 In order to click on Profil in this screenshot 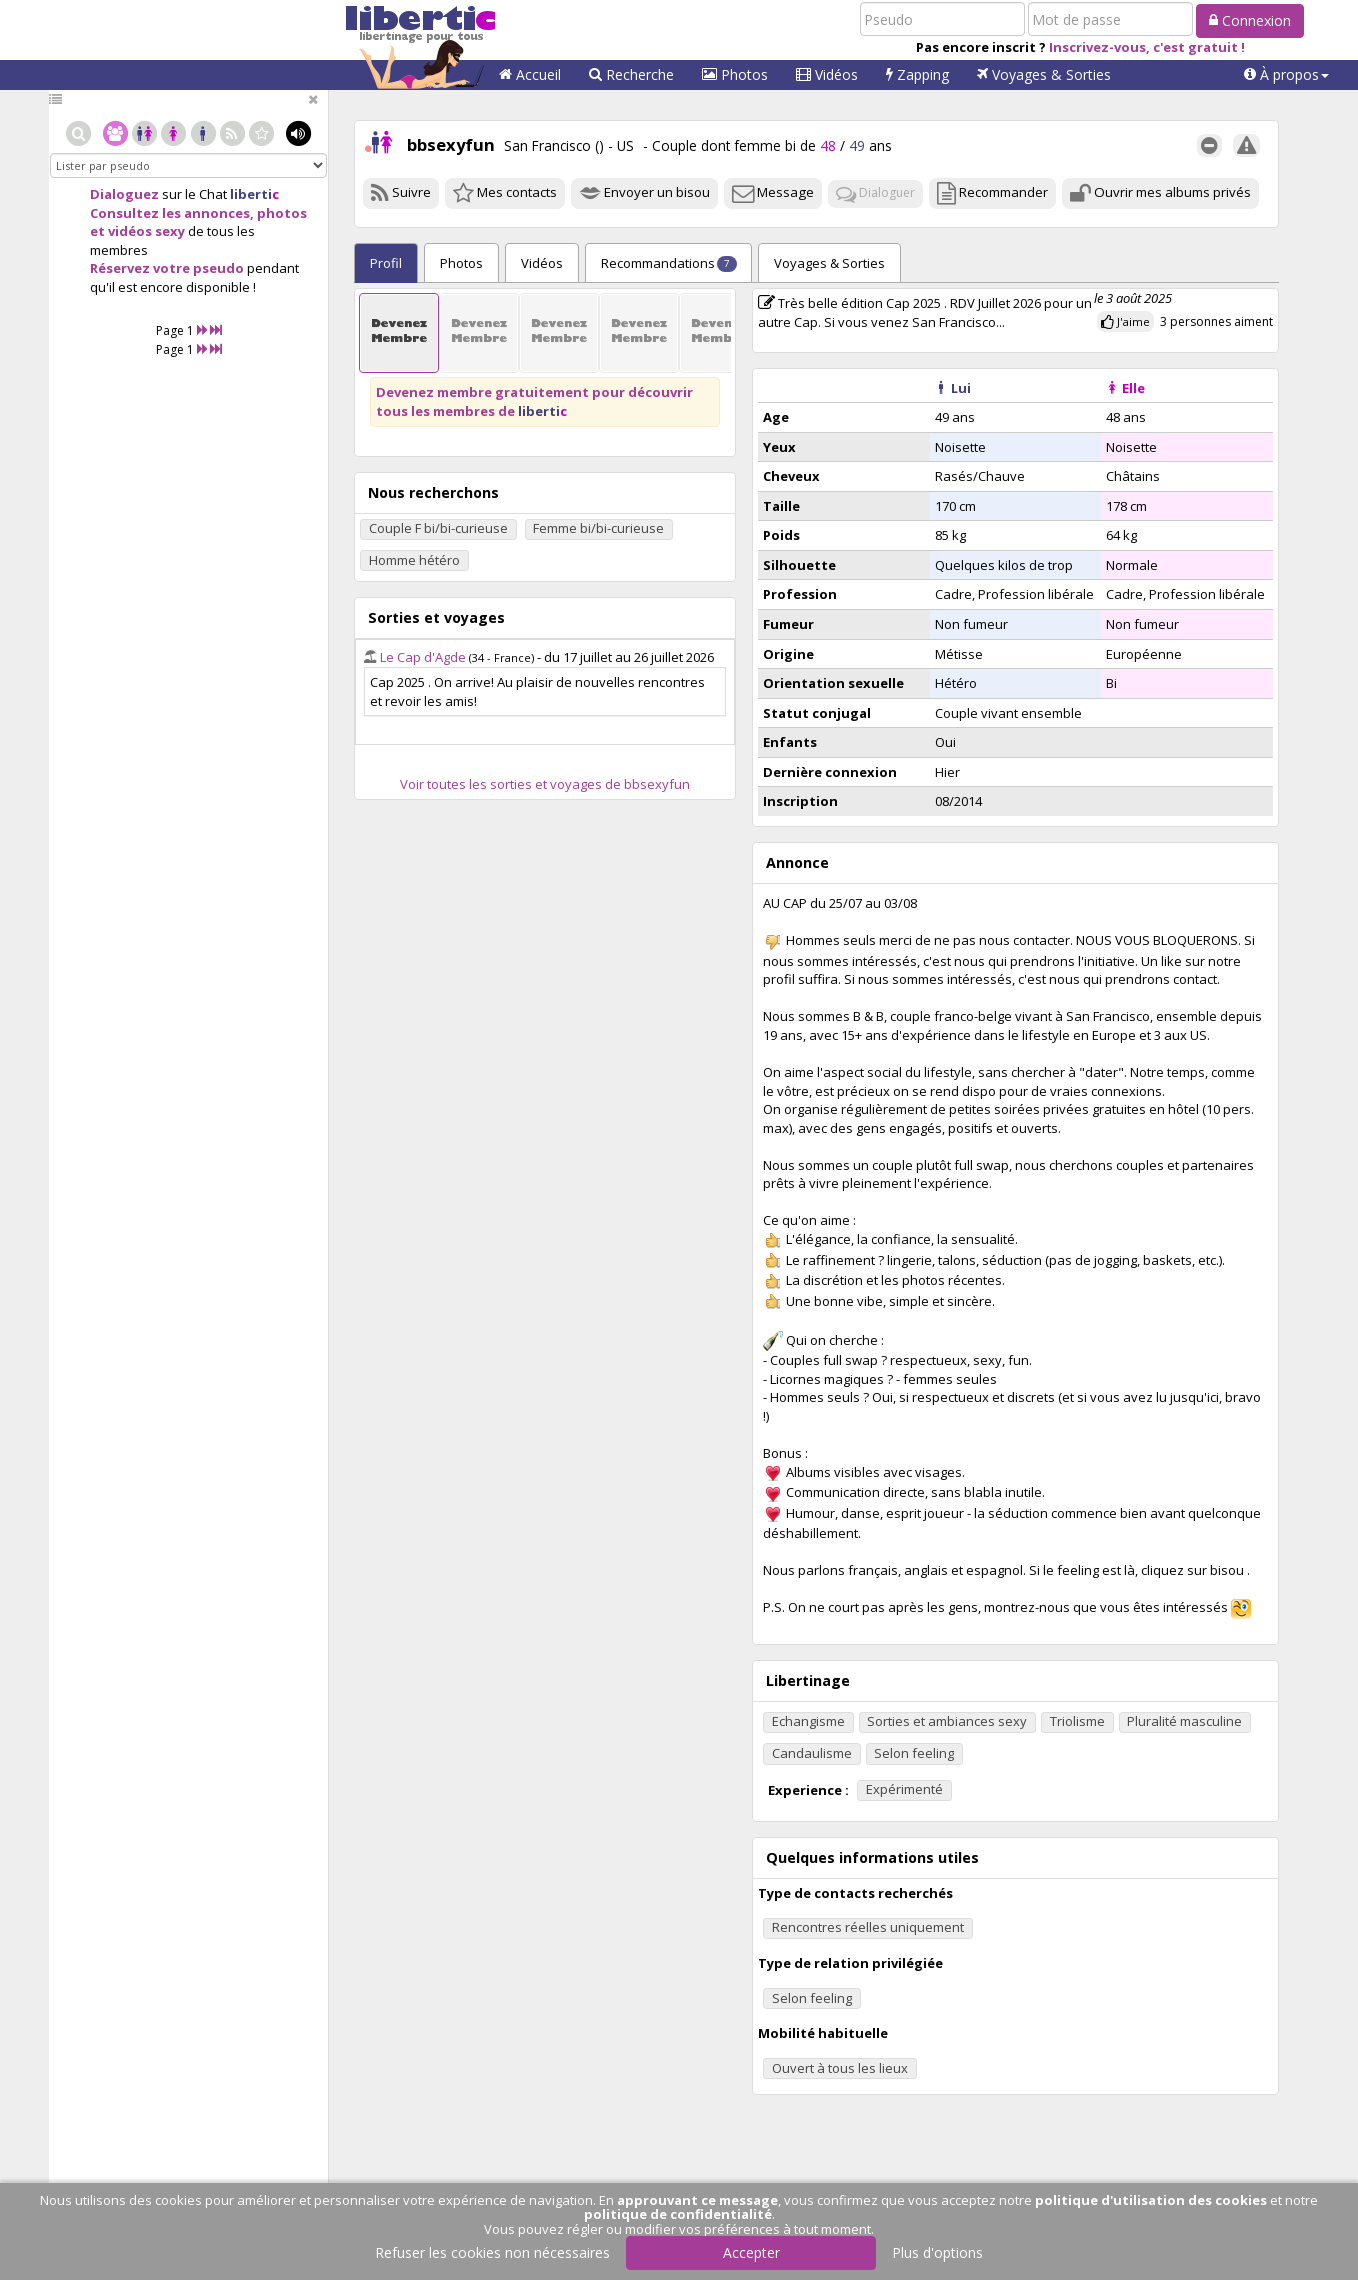, I will do `click(386, 263)`.